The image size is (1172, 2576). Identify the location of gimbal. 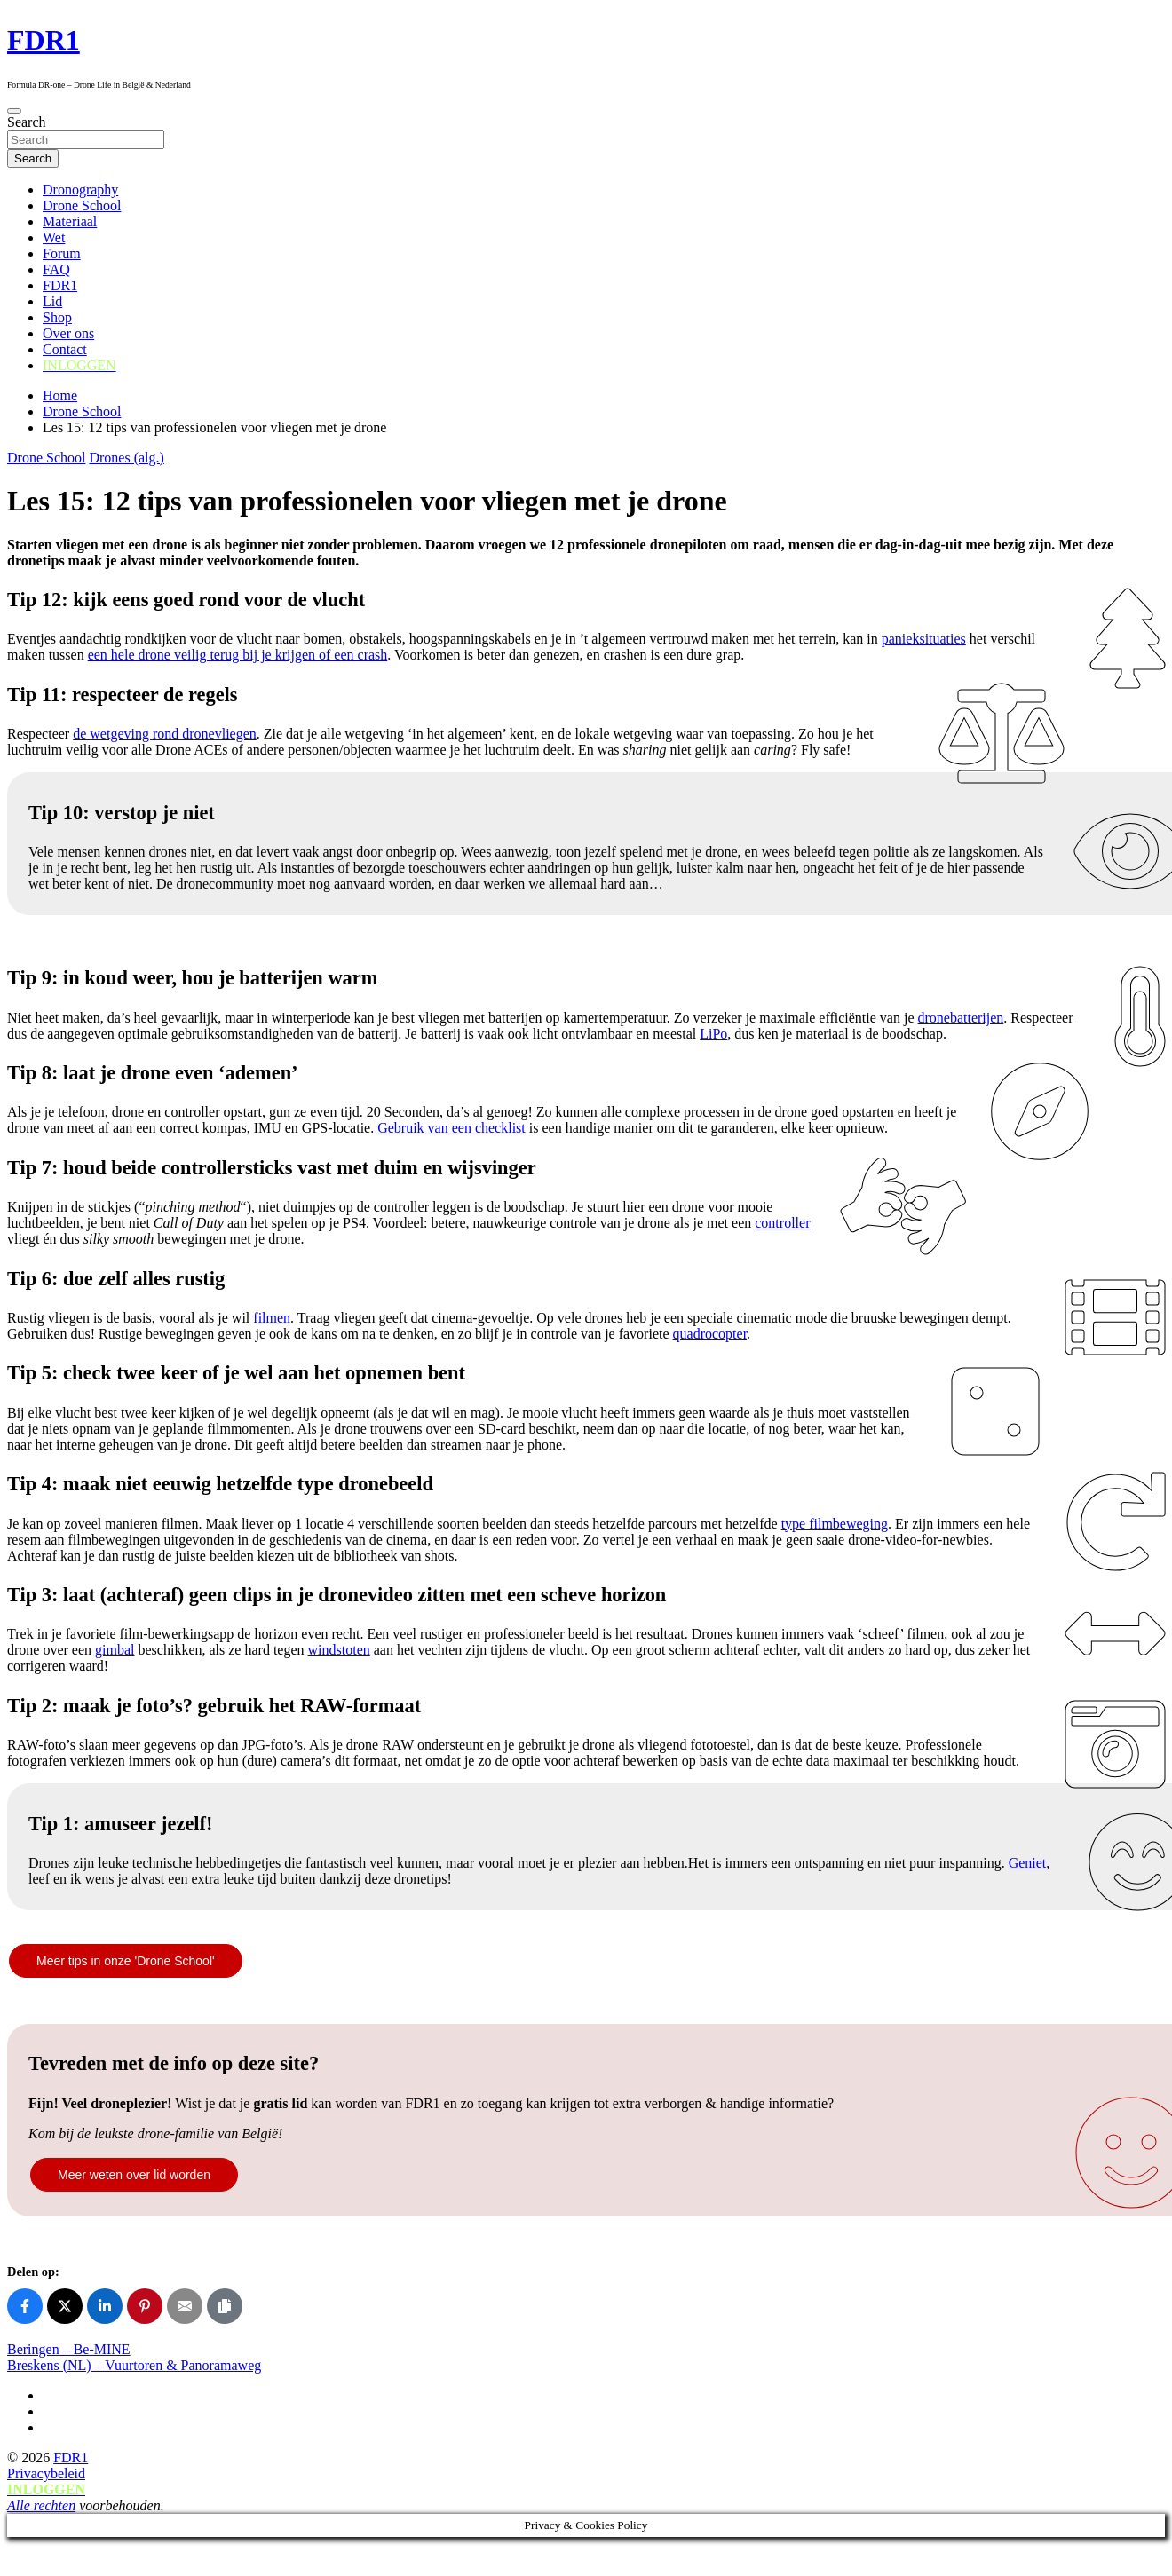
(114, 1649).